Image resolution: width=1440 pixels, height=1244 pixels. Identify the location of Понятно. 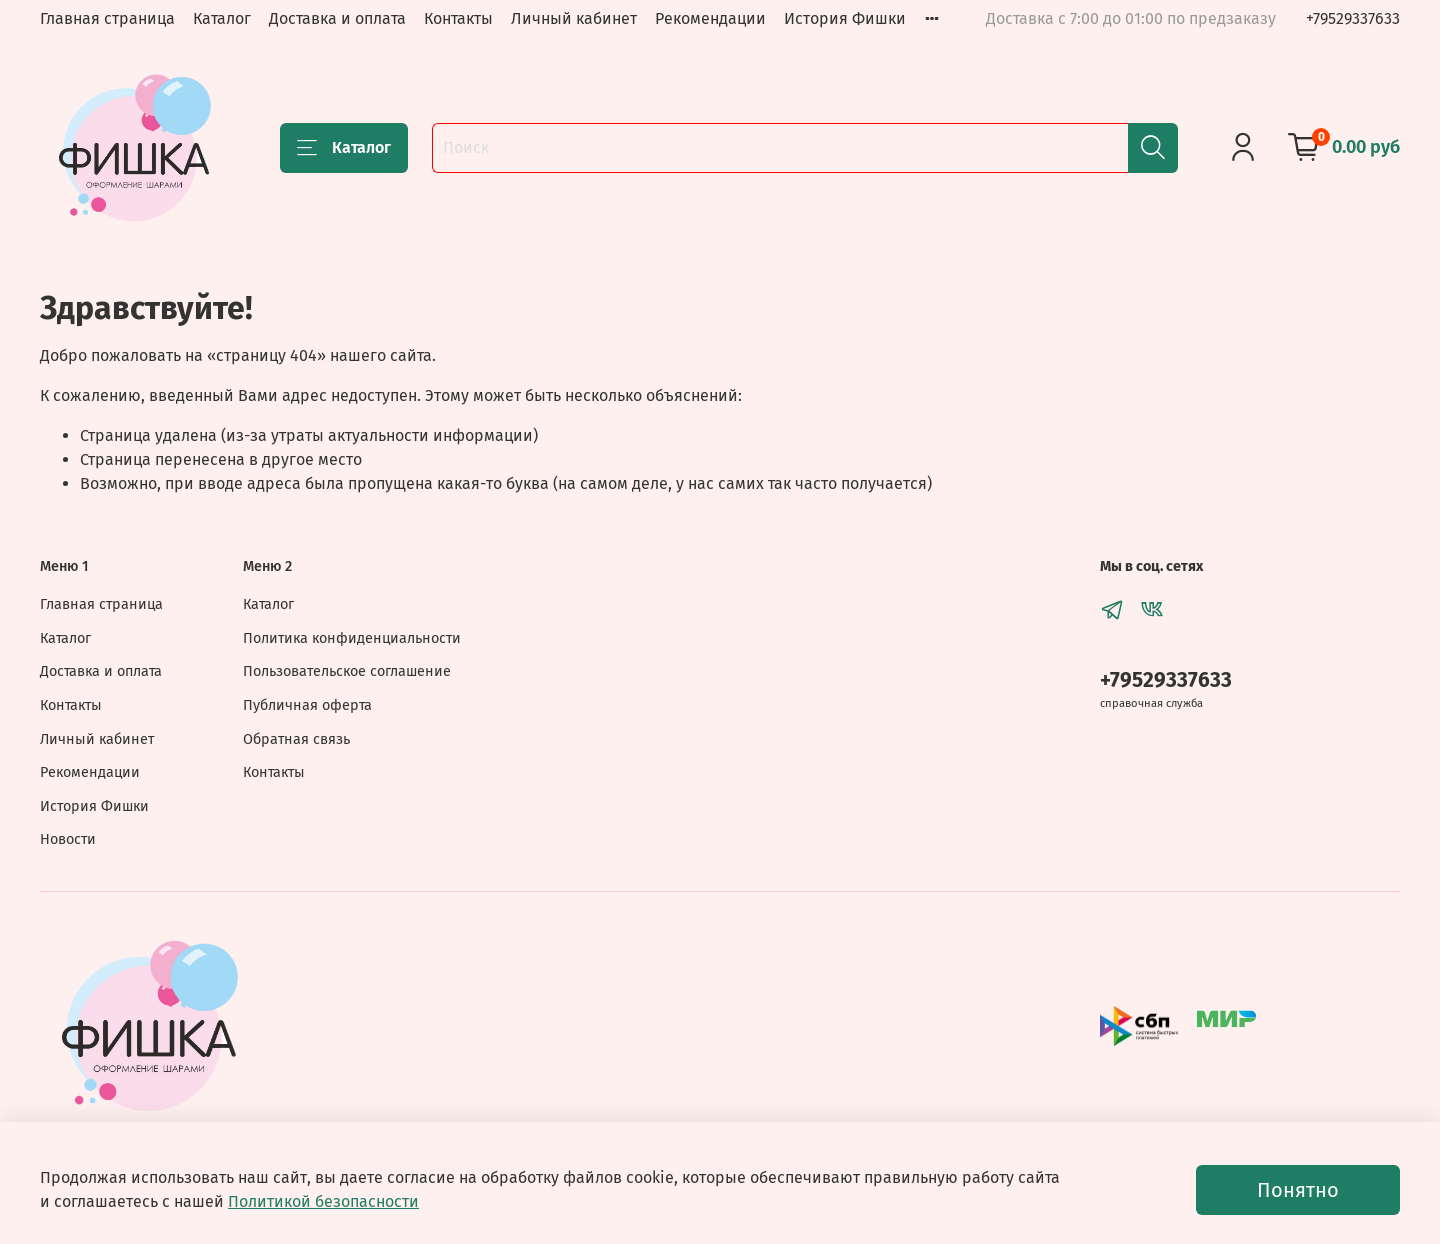
(1298, 1190).